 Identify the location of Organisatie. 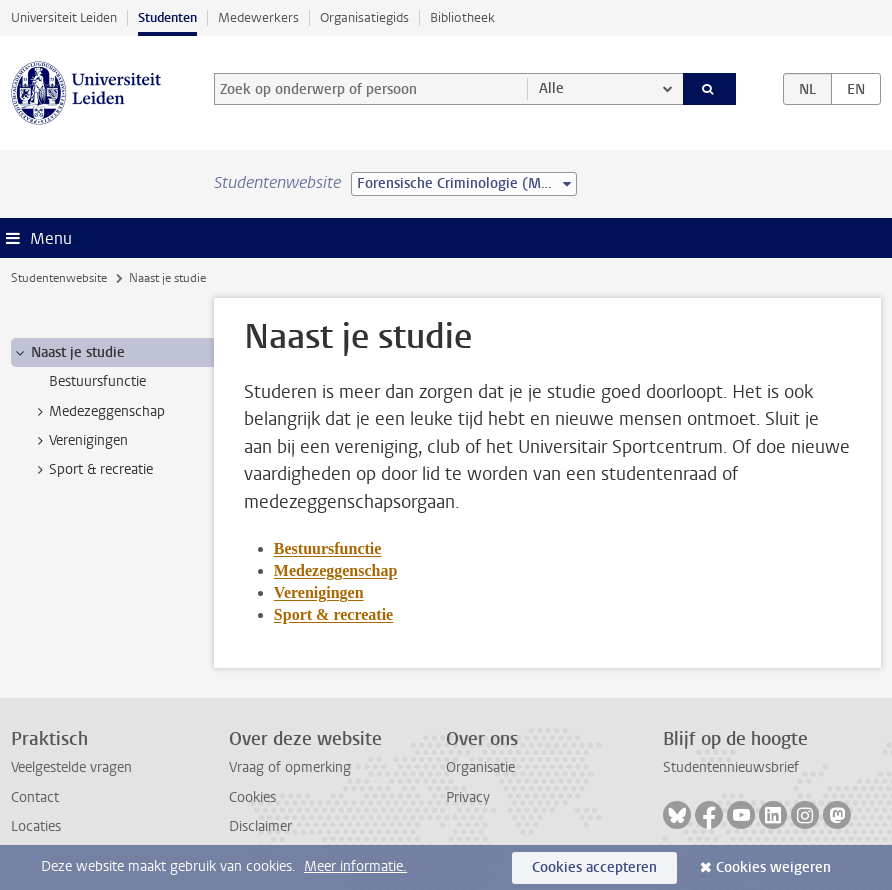
(480, 767).